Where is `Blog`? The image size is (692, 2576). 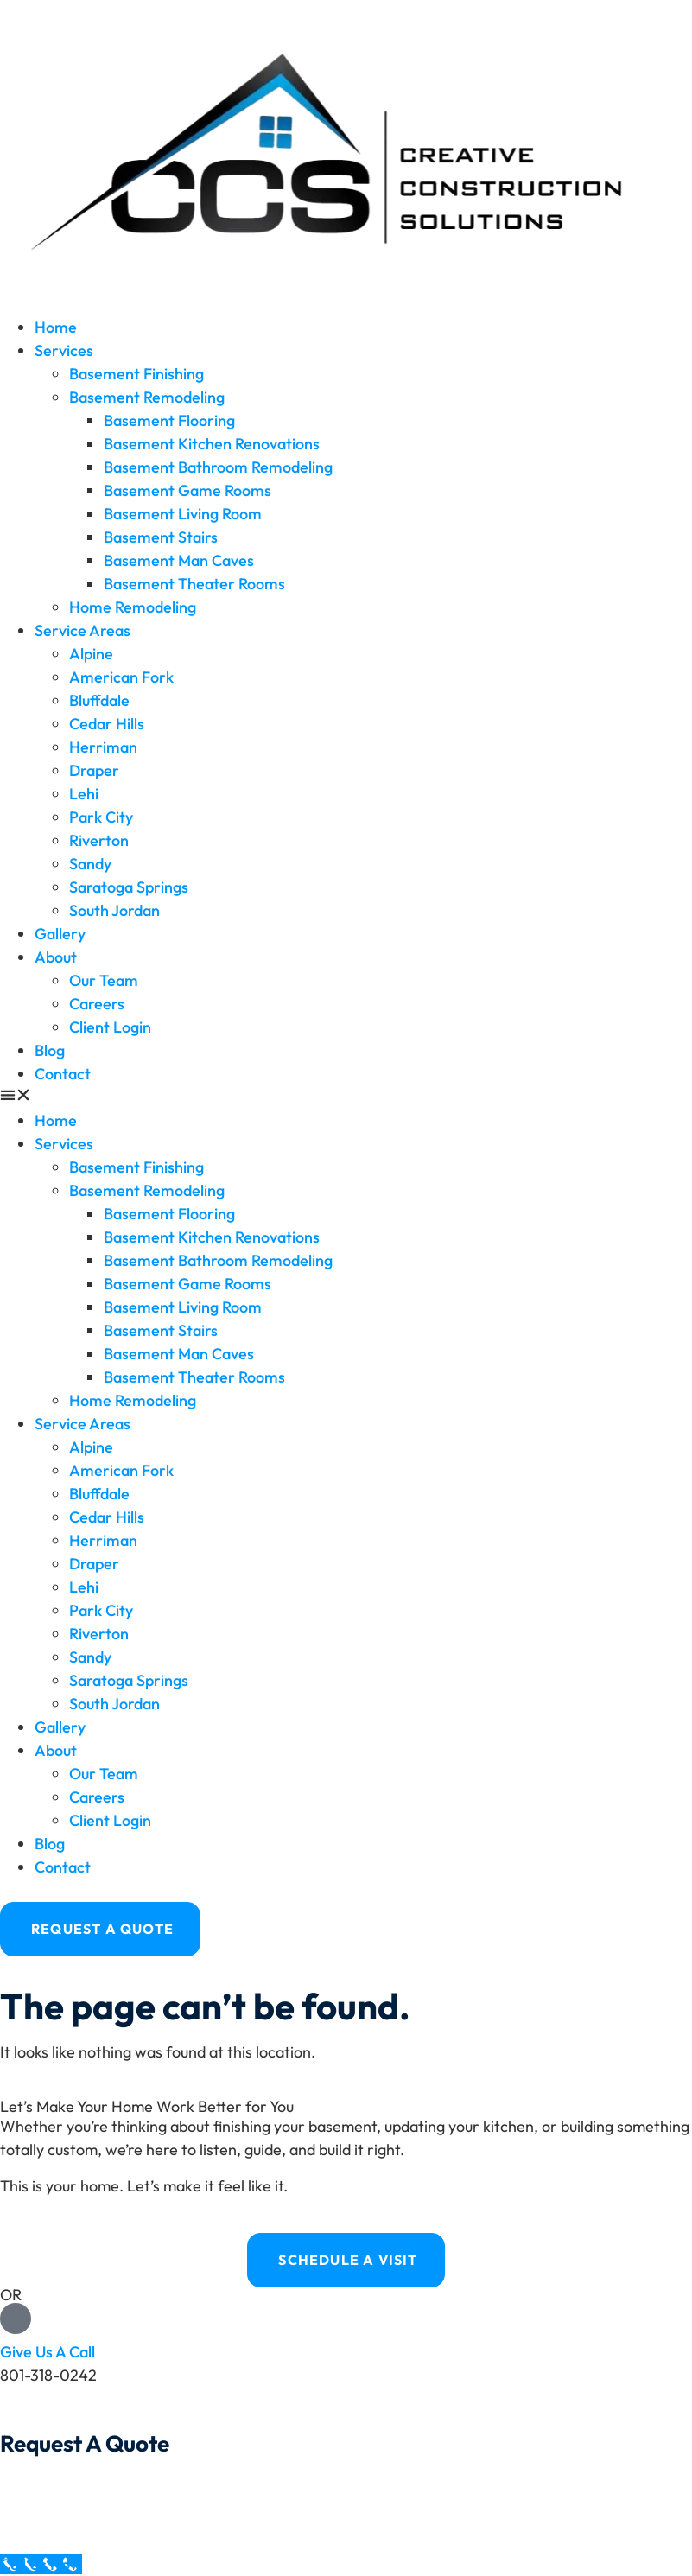 Blog is located at coordinates (50, 1050).